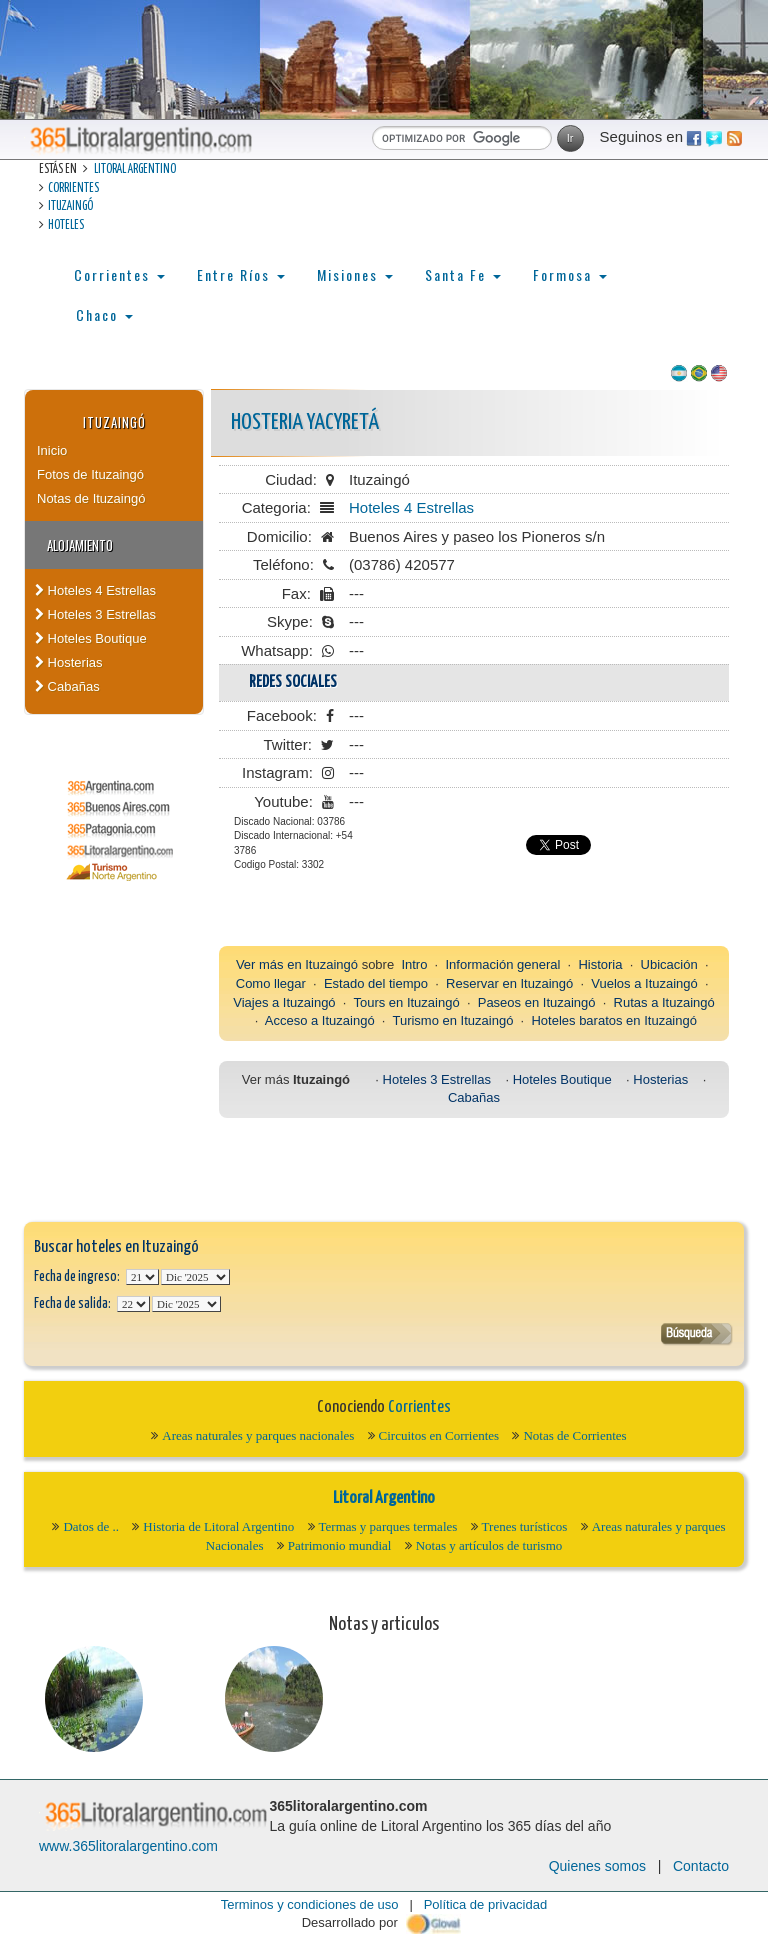  What do you see at coordinates (644, 983) in the screenshot?
I see `Vuelos a Ituzaingó` at bounding box center [644, 983].